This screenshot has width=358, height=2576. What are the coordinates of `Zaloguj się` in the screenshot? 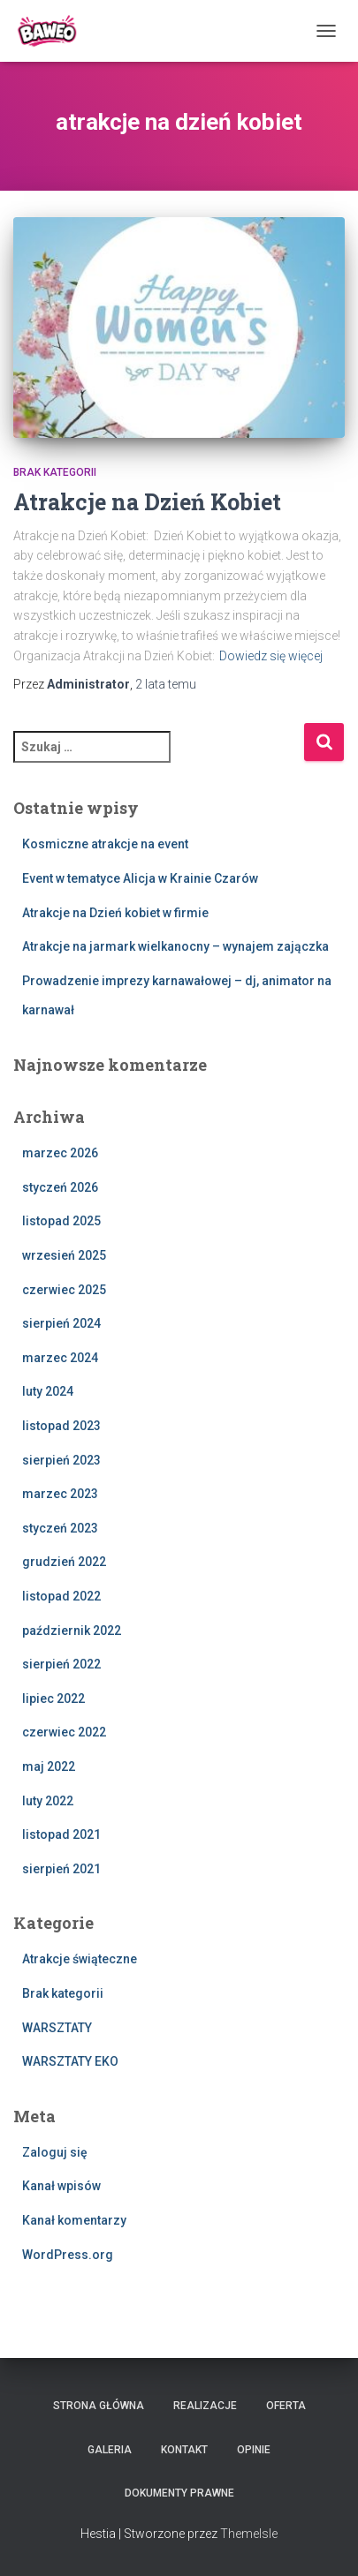 It's located at (55, 2152).